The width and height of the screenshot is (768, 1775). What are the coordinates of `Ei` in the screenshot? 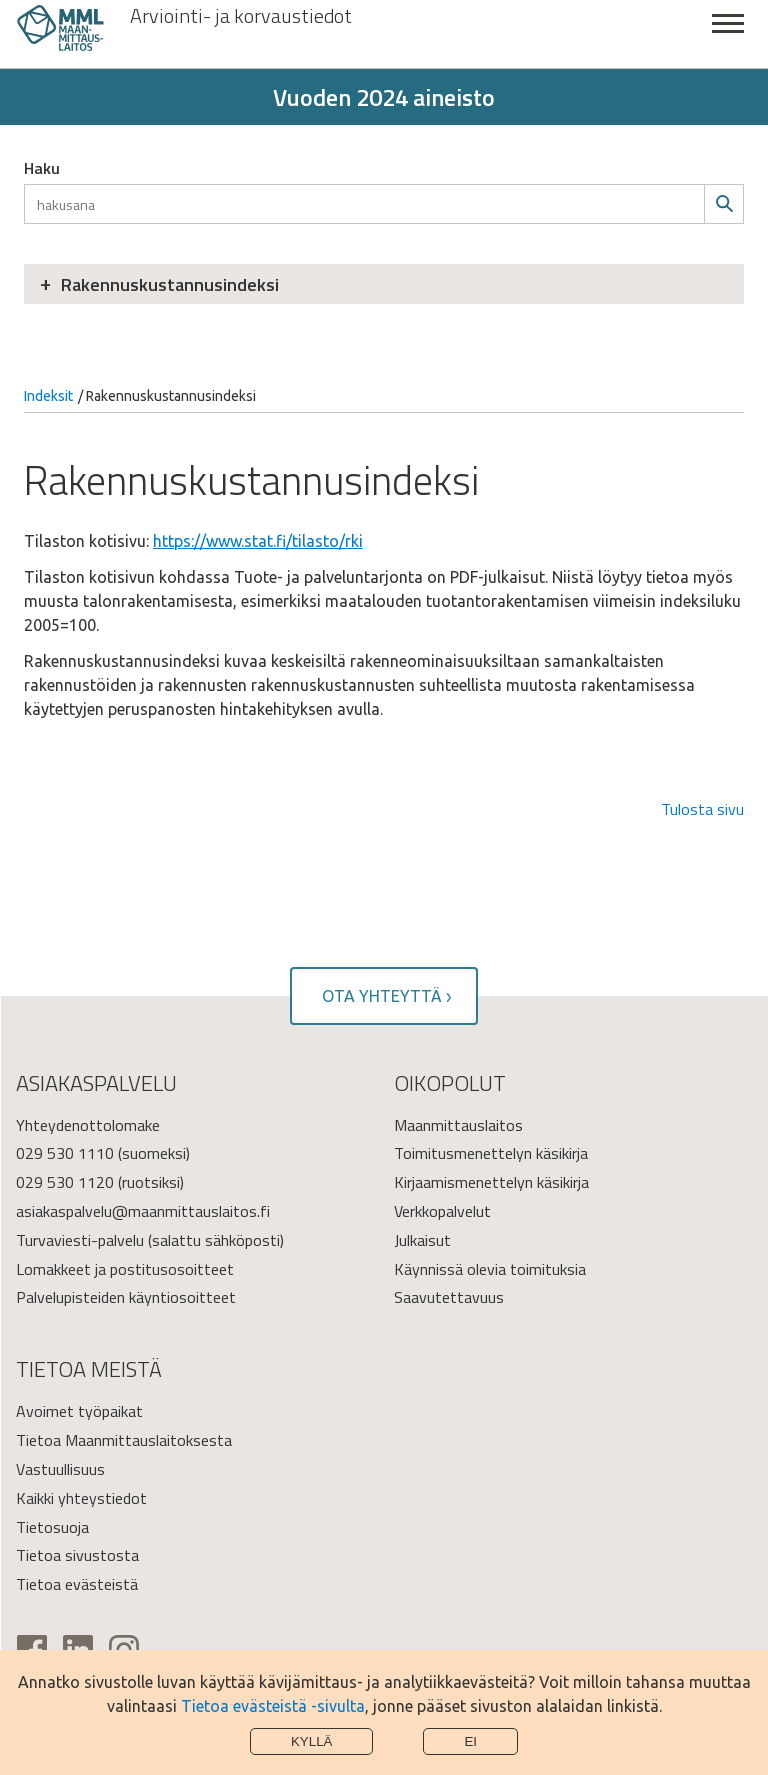 It's located at (470, 1741).